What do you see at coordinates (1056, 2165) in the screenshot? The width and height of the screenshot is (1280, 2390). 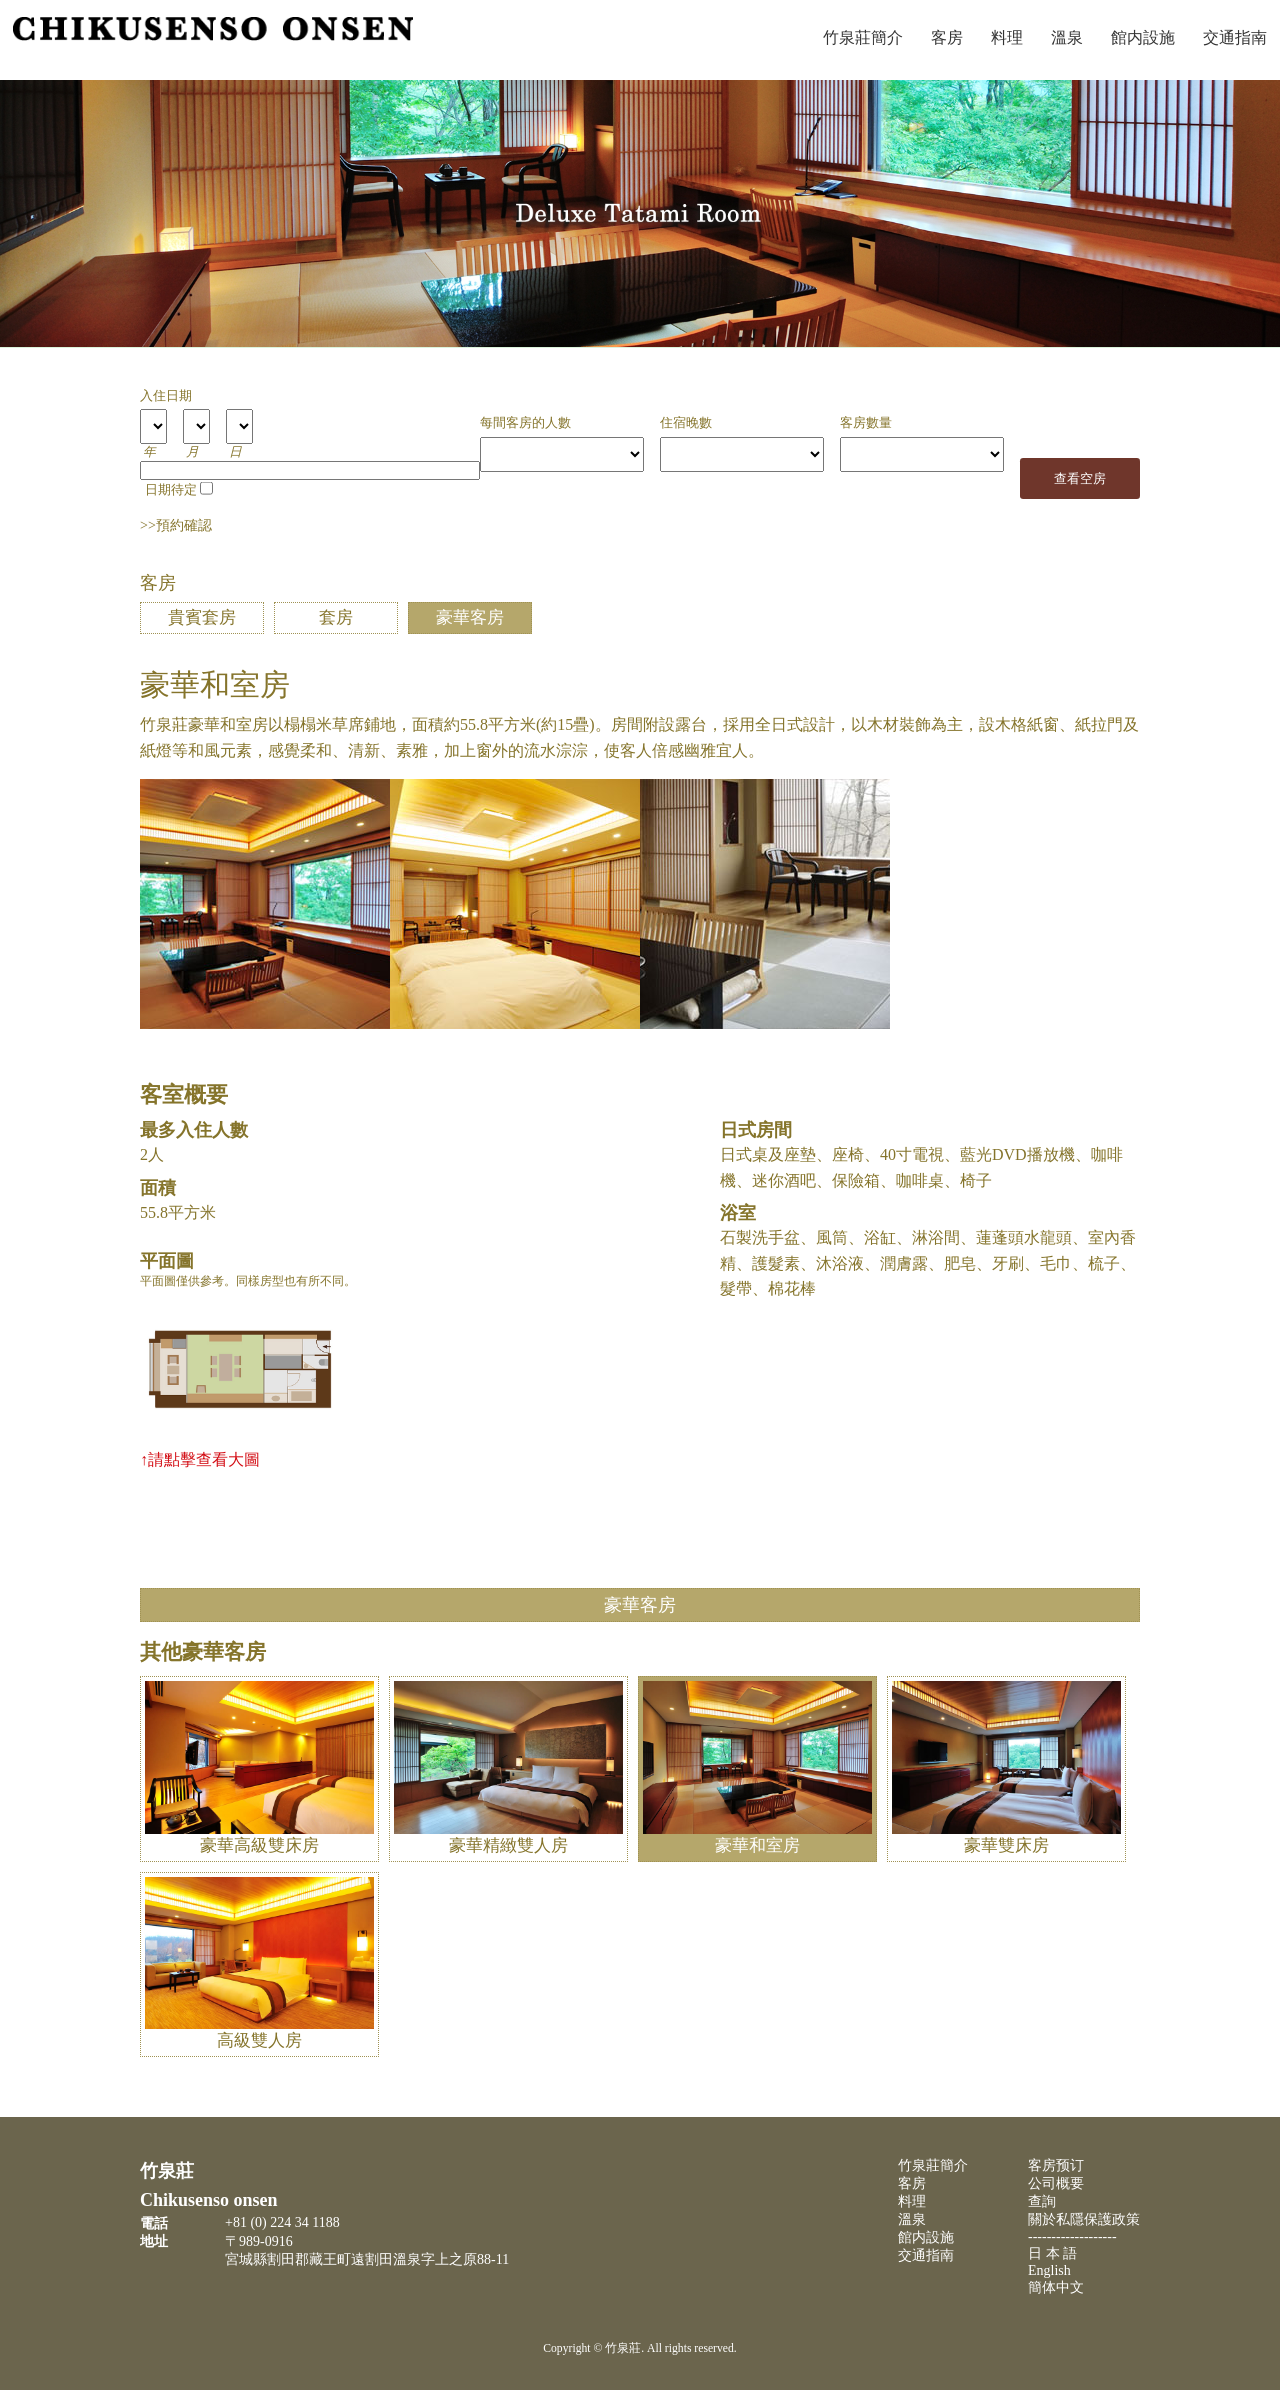 I see `客房预订` at bounding box center [1056, 2165].